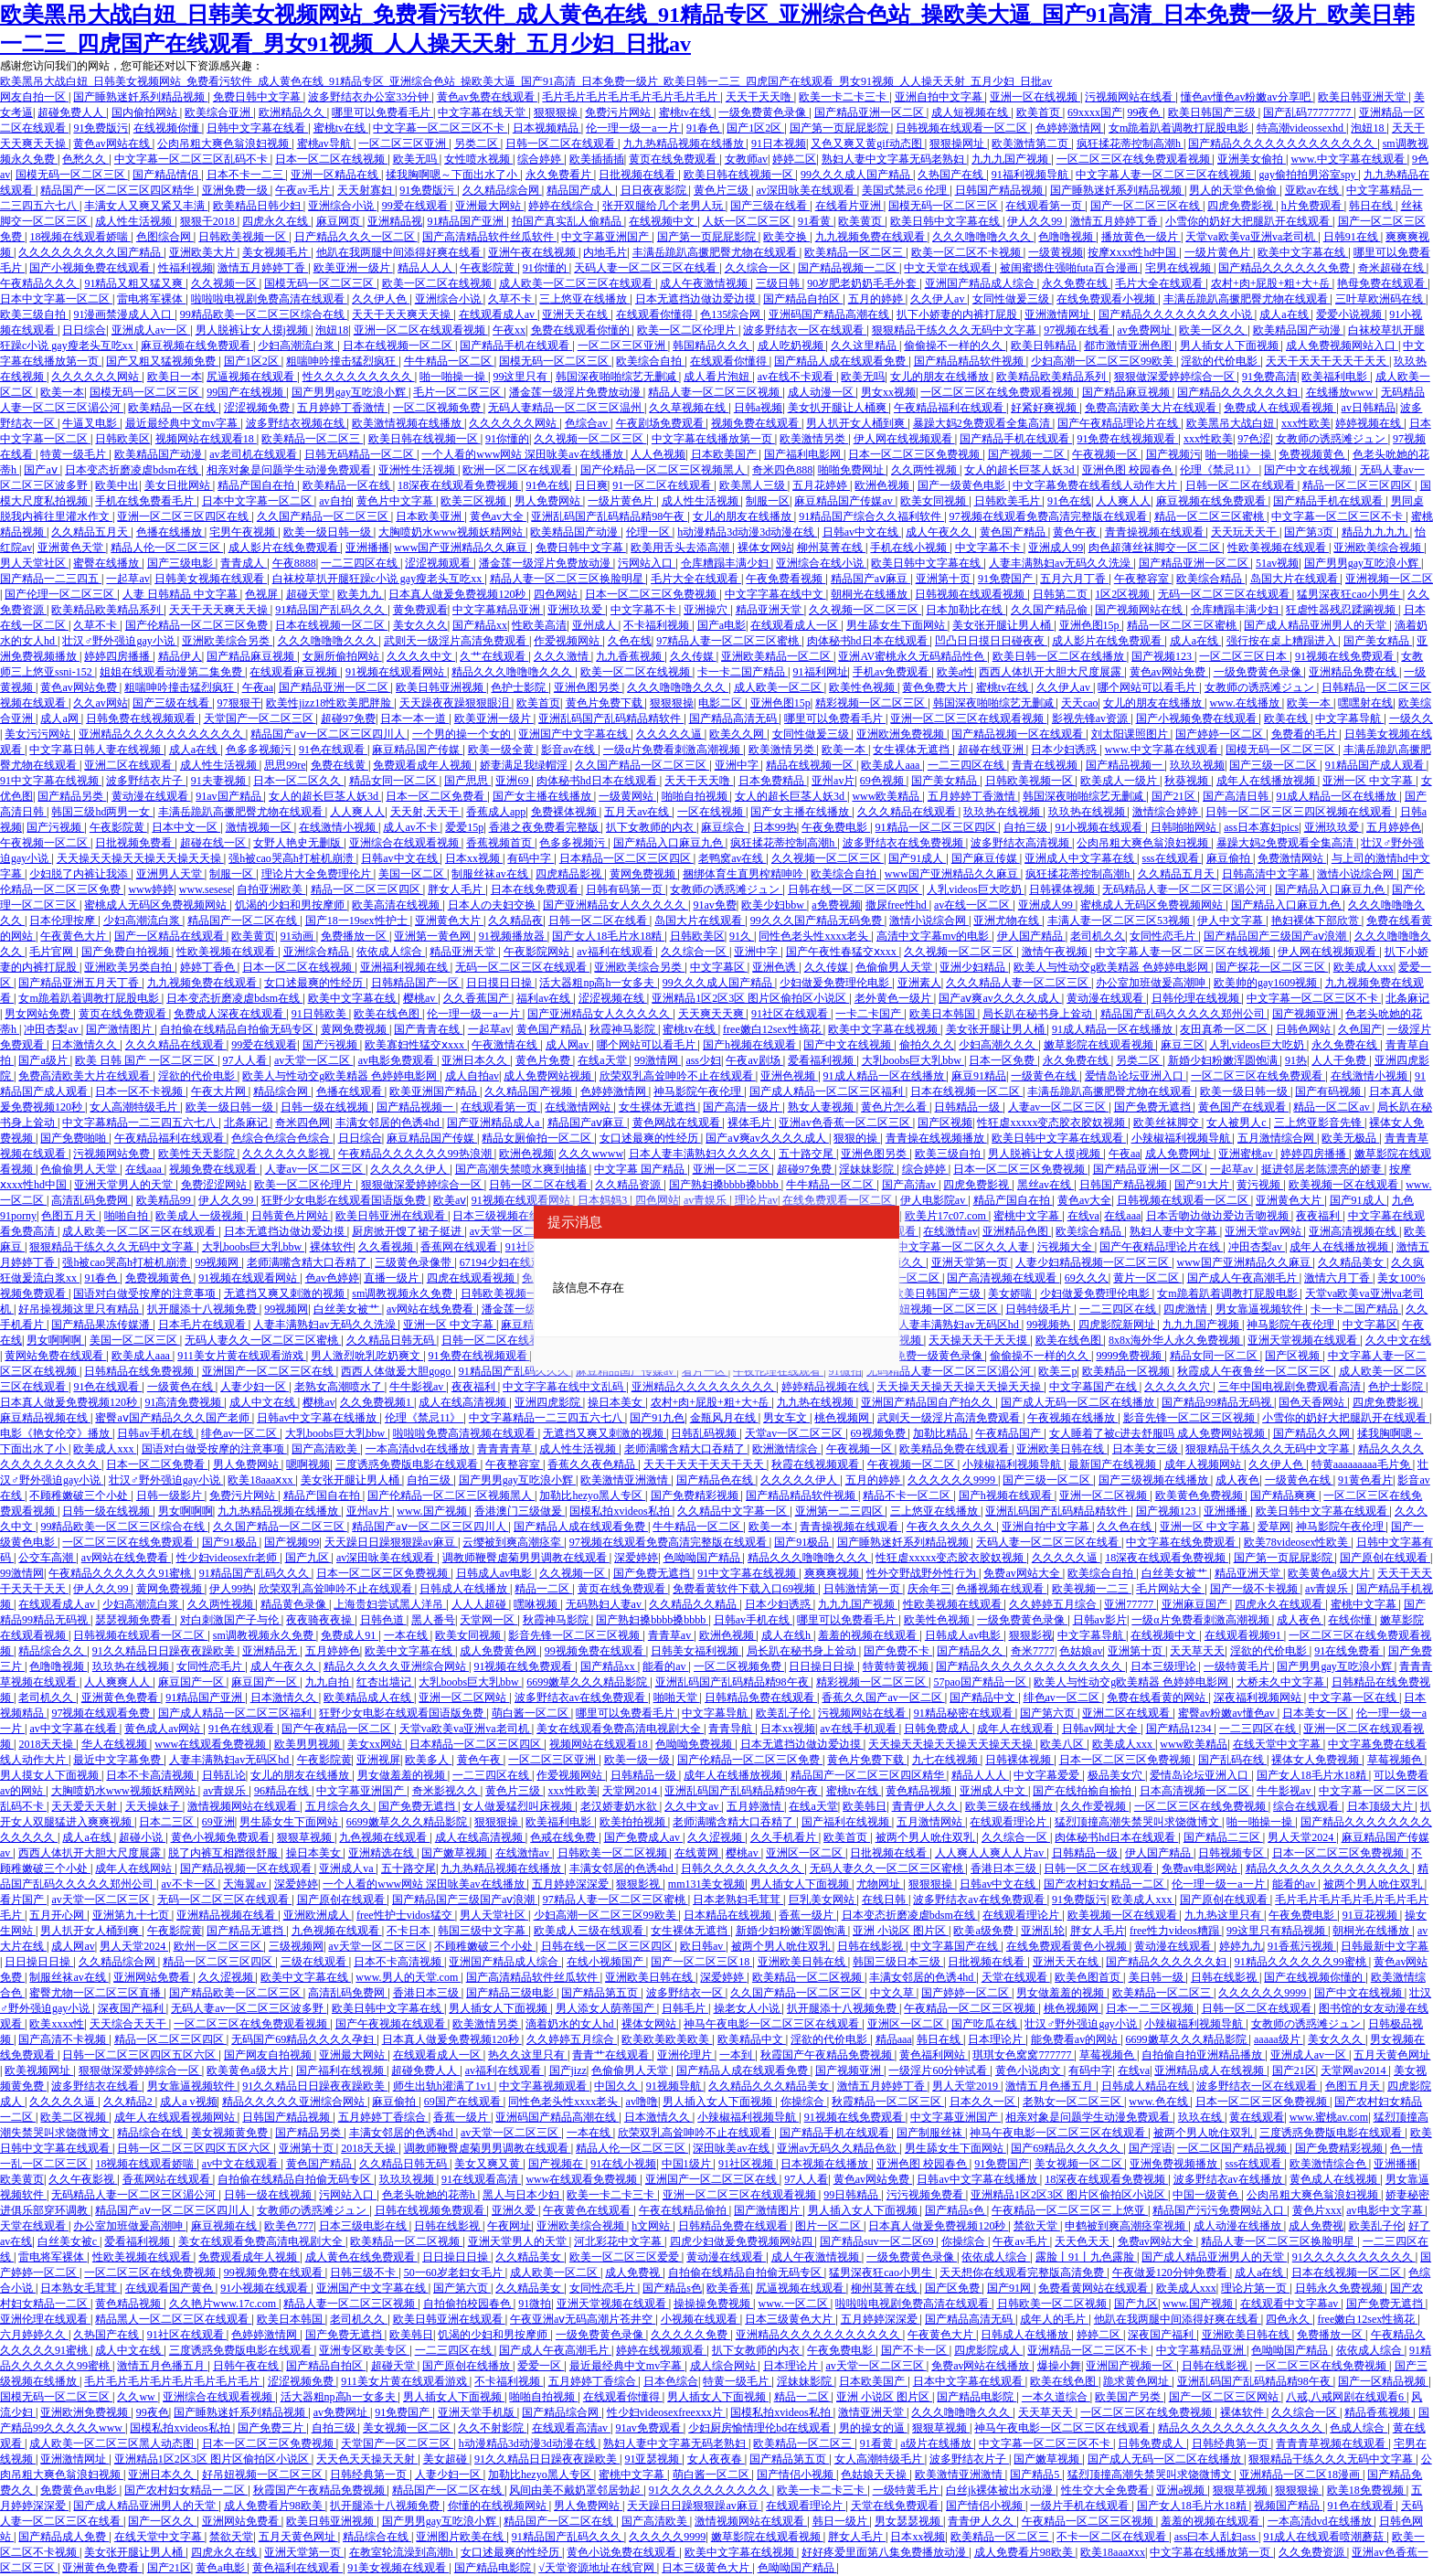 The image size is (1433, 2576). I want to click on 欧美黑吊大战白妞_日韩美女视频网站_免费看污软件_成人黄色在线_91精品专区_亚洲综合色站_操欧美大逼_国产91高清_日本免费一级片_欧美日韩一二三_四虎国产在线观看_男女91视频_人人操天天射_五月少妇_日批av, so click(526, 81).